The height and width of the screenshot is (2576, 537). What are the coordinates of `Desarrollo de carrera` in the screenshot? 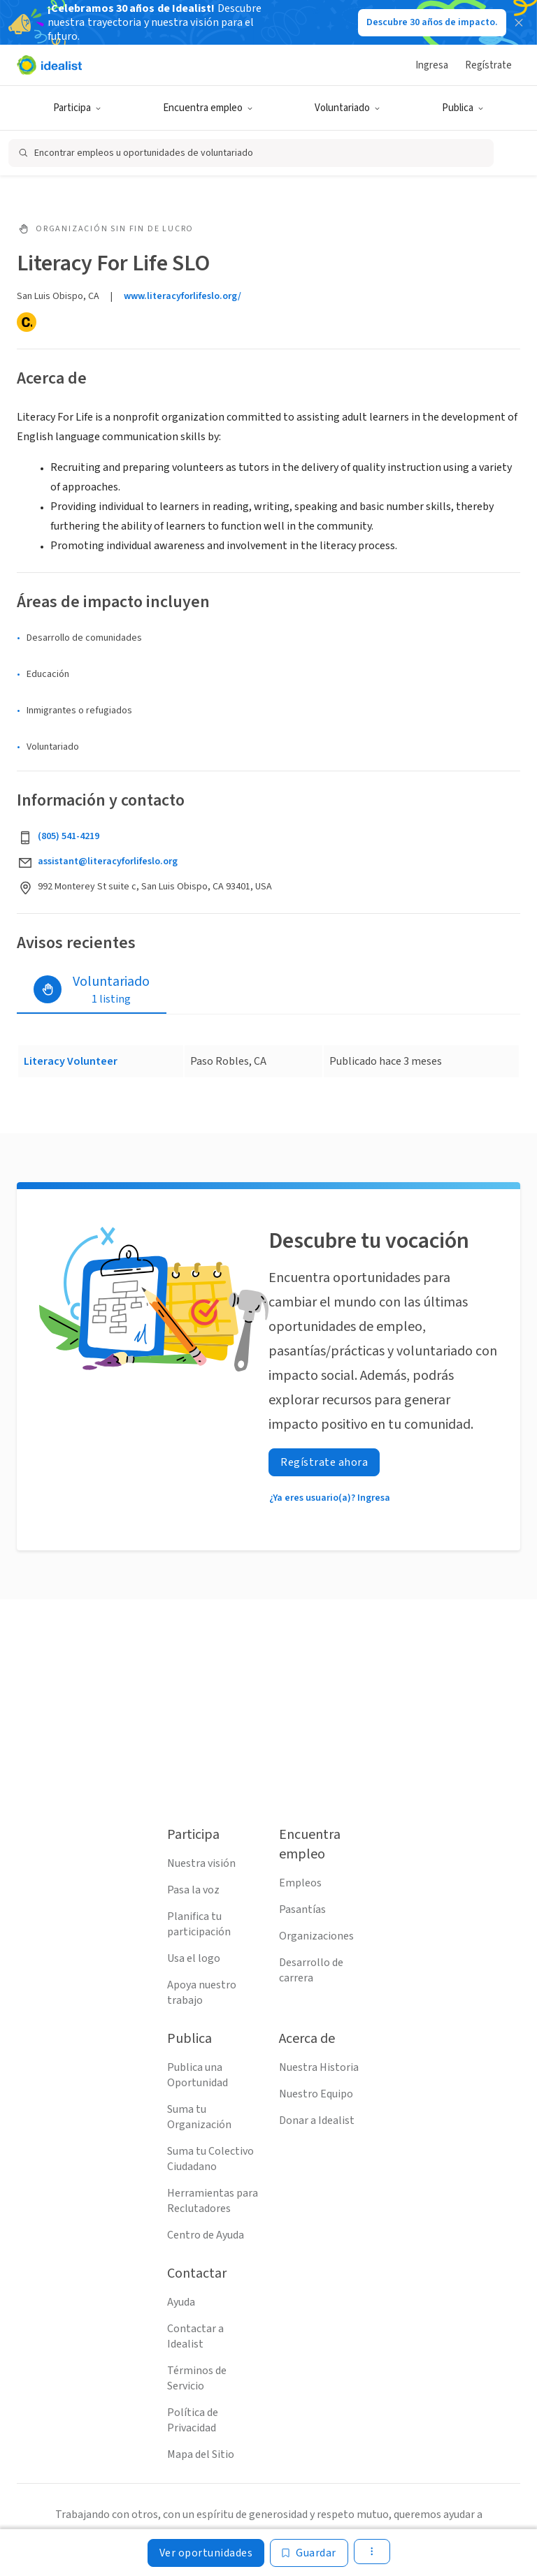 It's located at (311, 1970).